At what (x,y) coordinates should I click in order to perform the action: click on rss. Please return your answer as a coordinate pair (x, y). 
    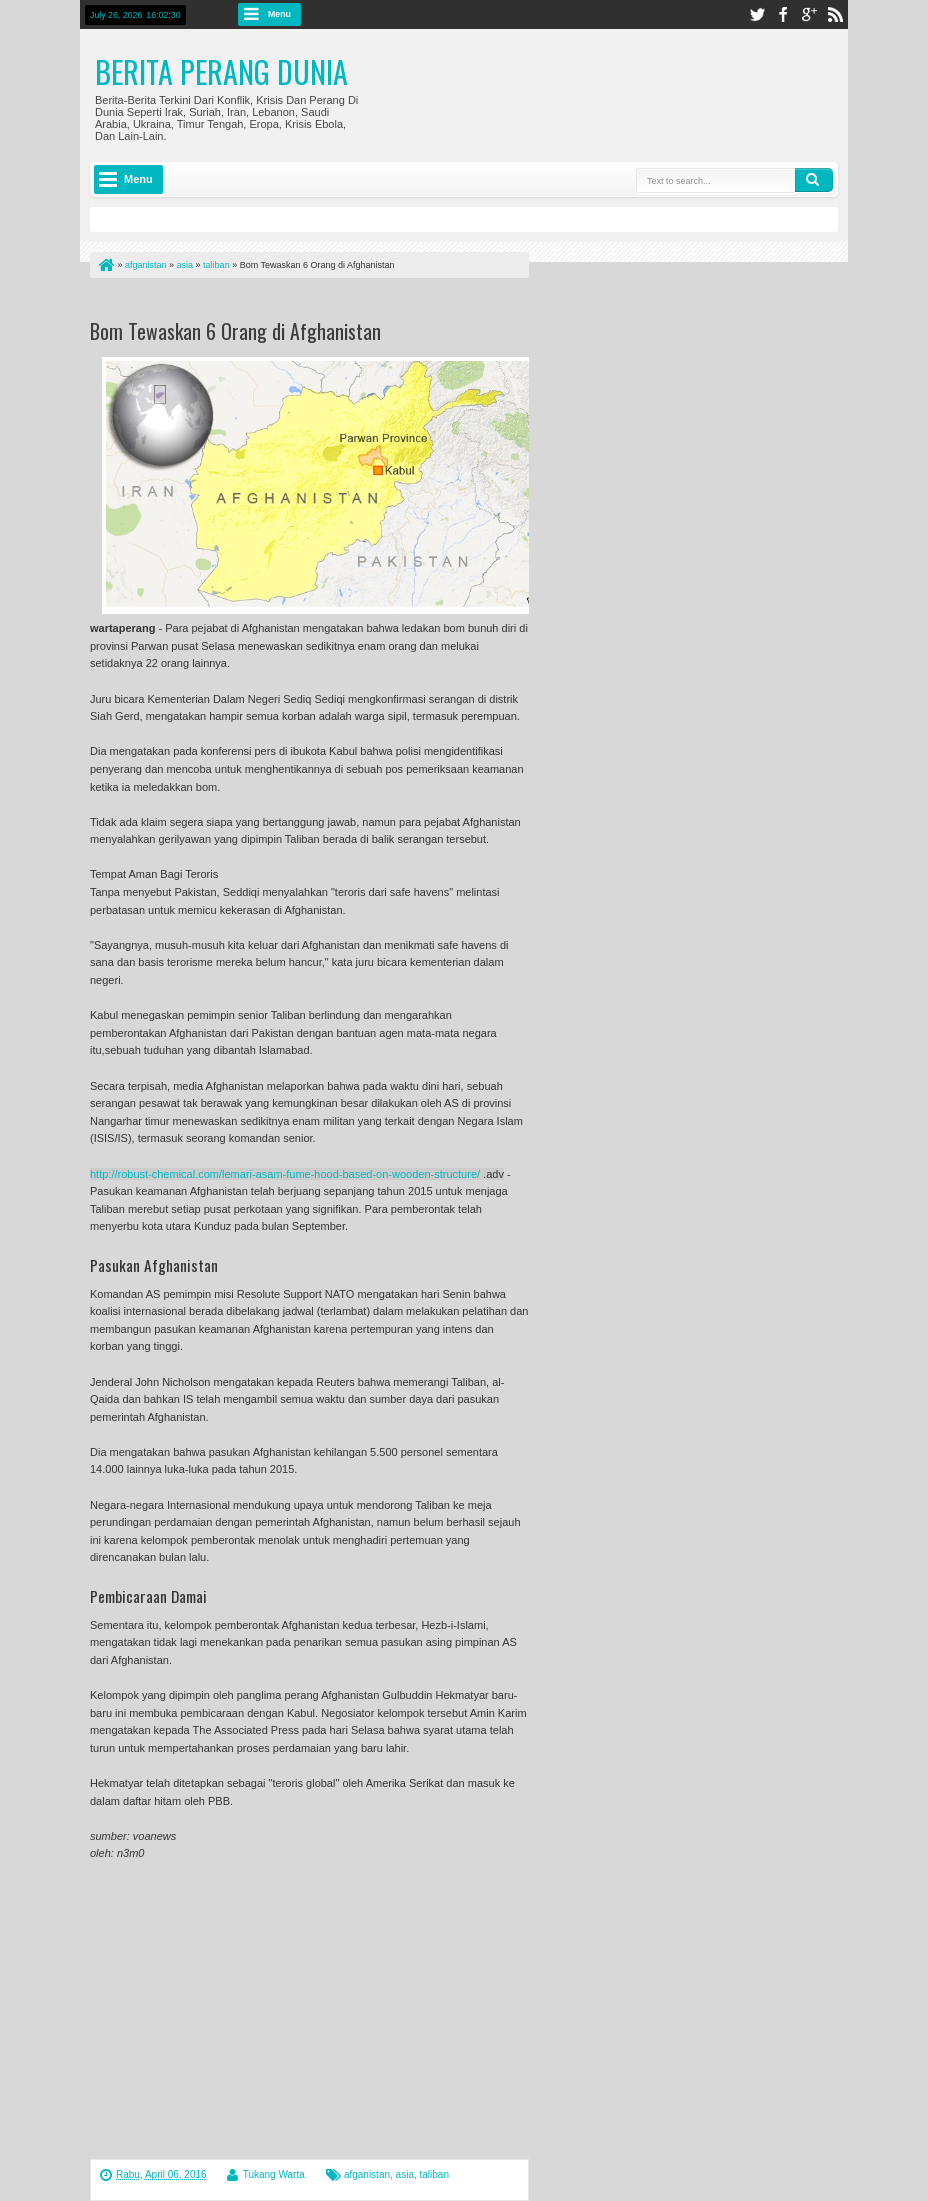
    Looking at the image, I should click on (835, 14).